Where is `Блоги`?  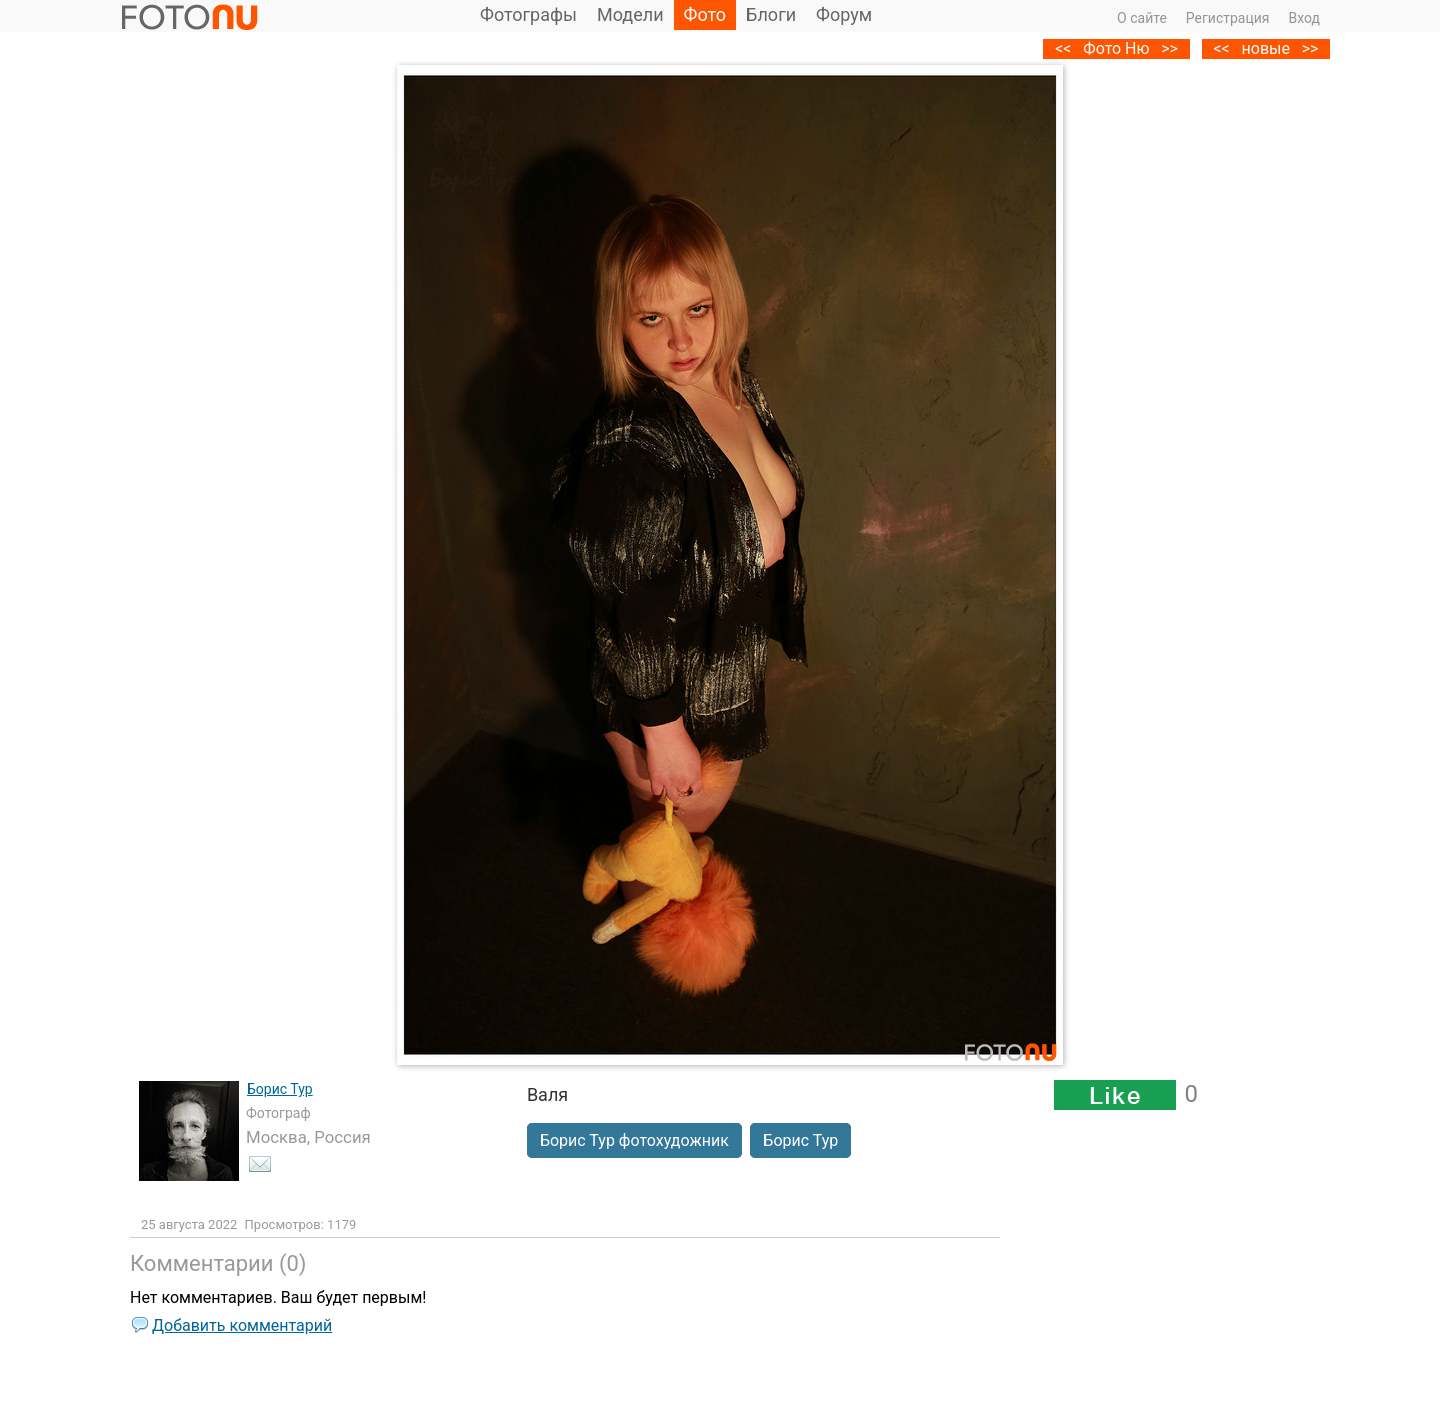
Блоги is located at coordinates (771, 14).